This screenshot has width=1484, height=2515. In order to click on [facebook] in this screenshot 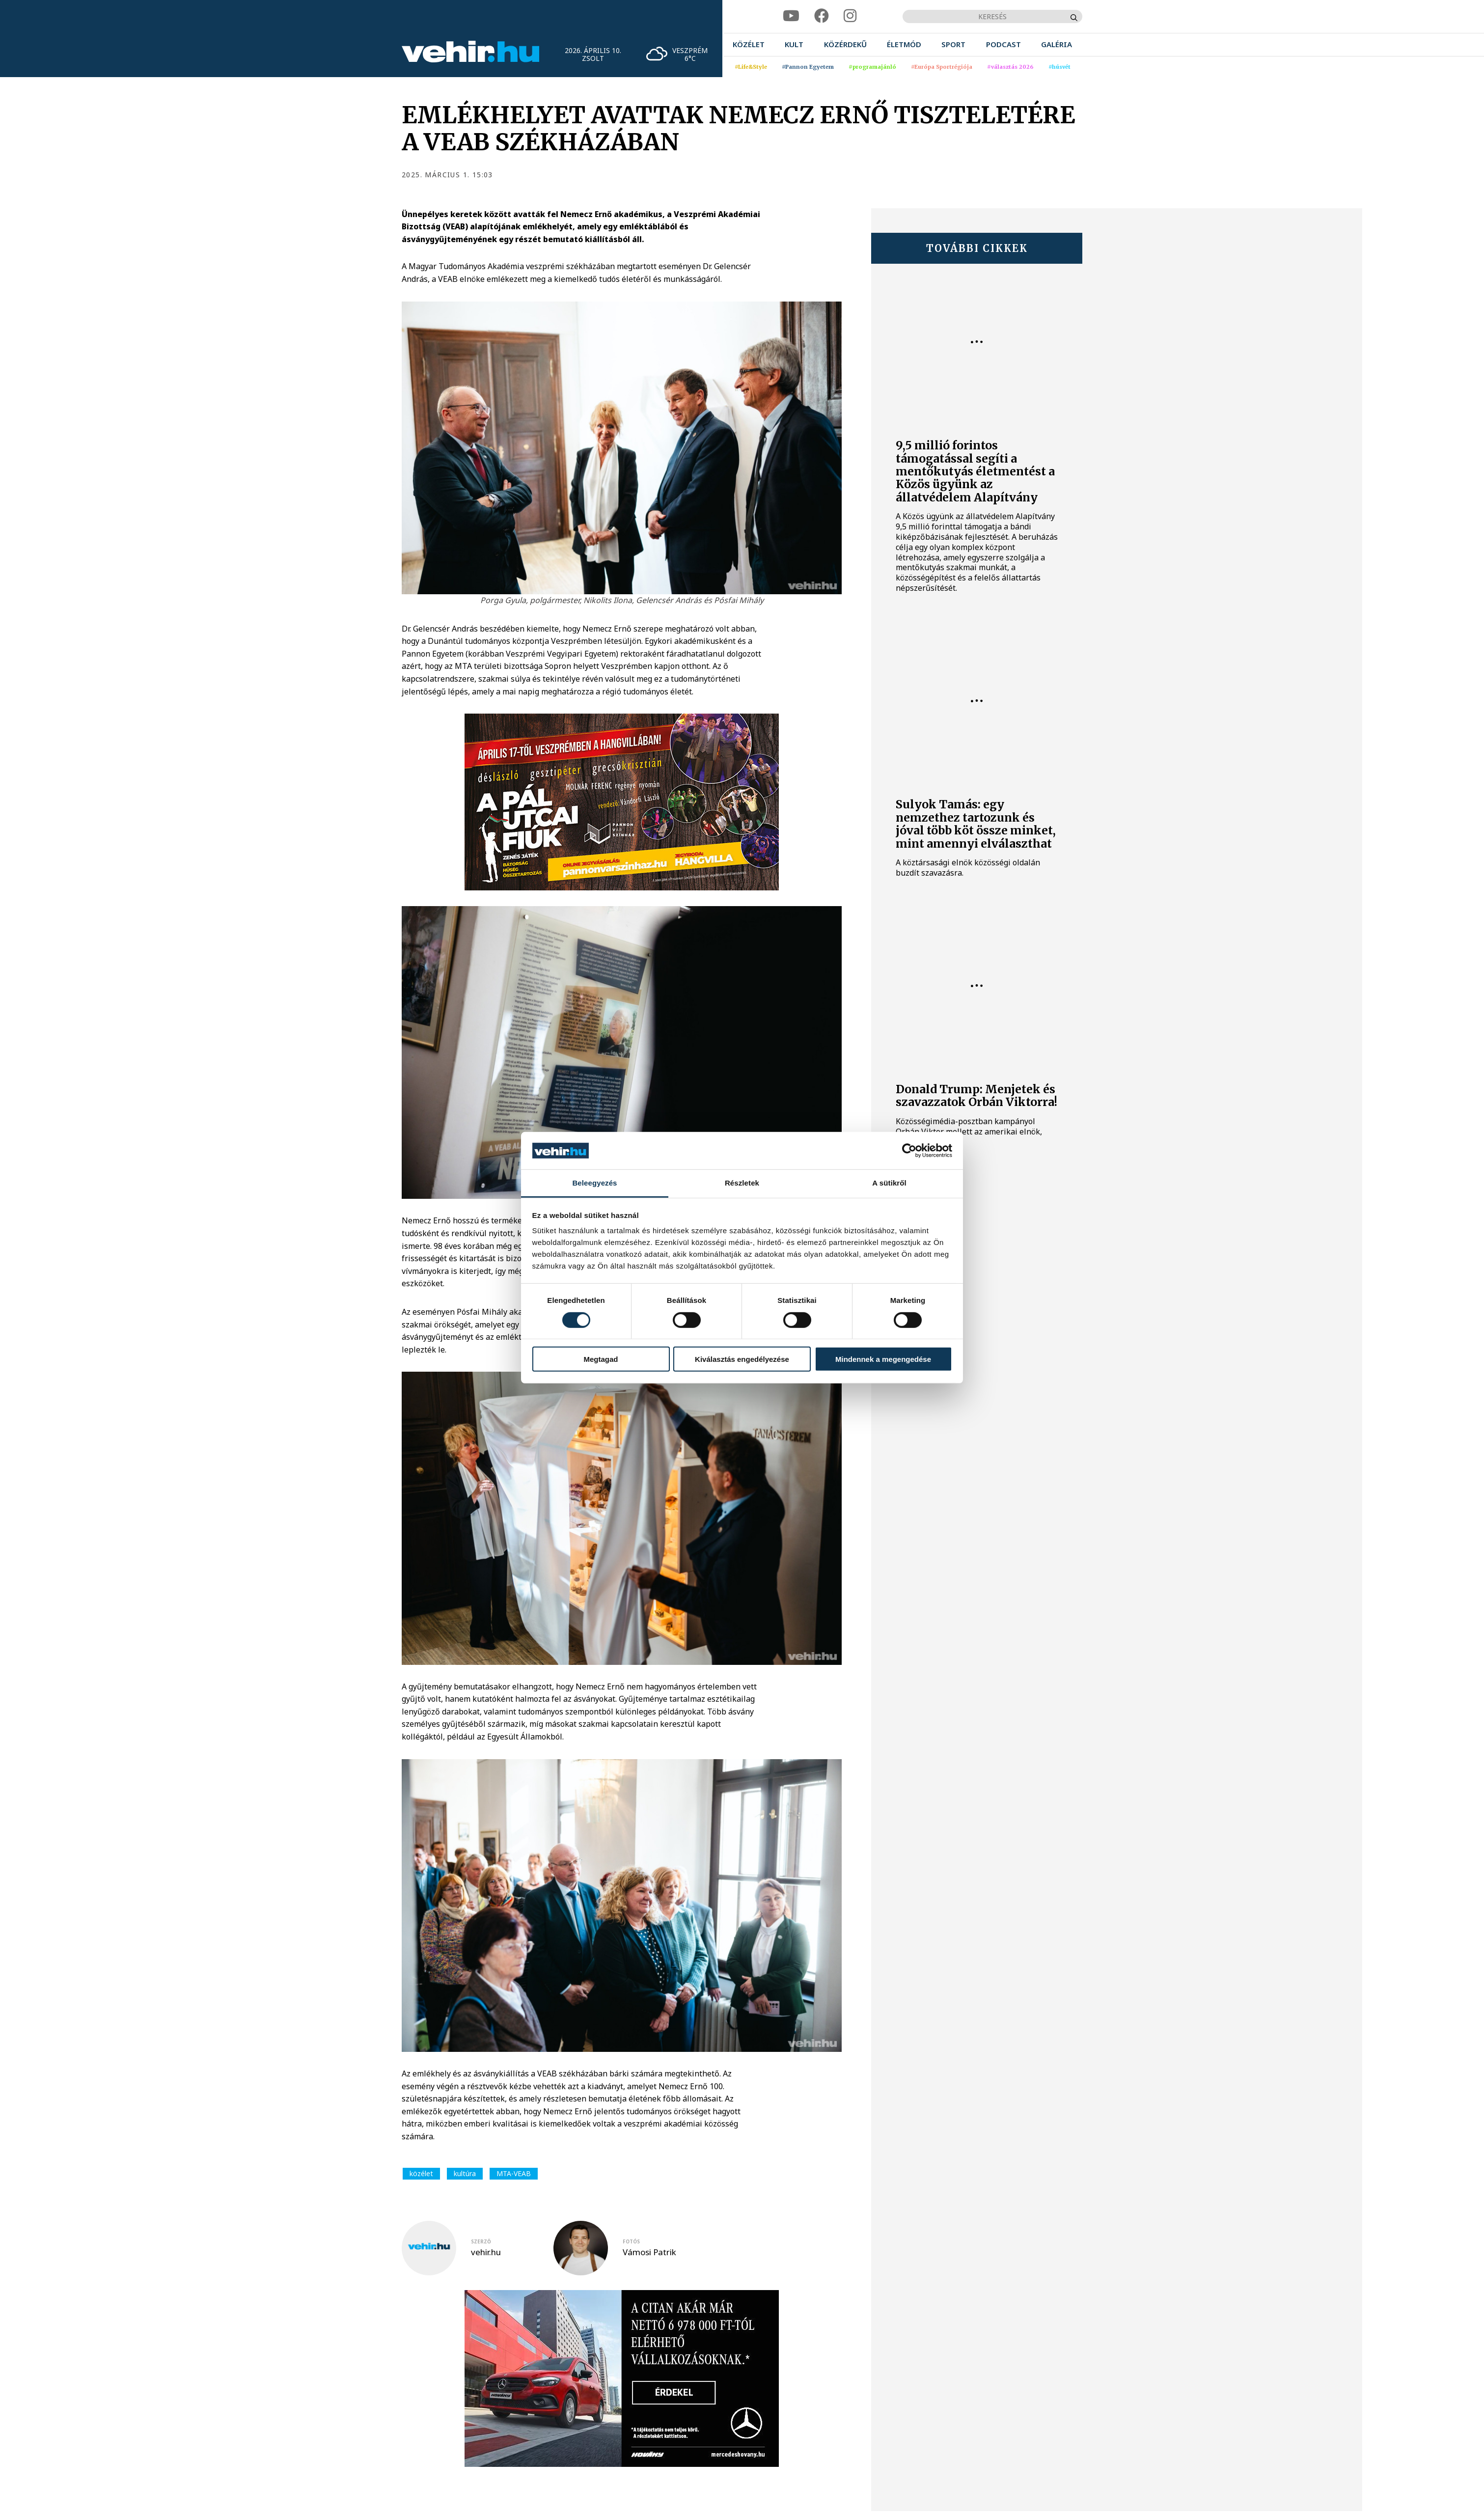, I will do `click(821, 16)`.